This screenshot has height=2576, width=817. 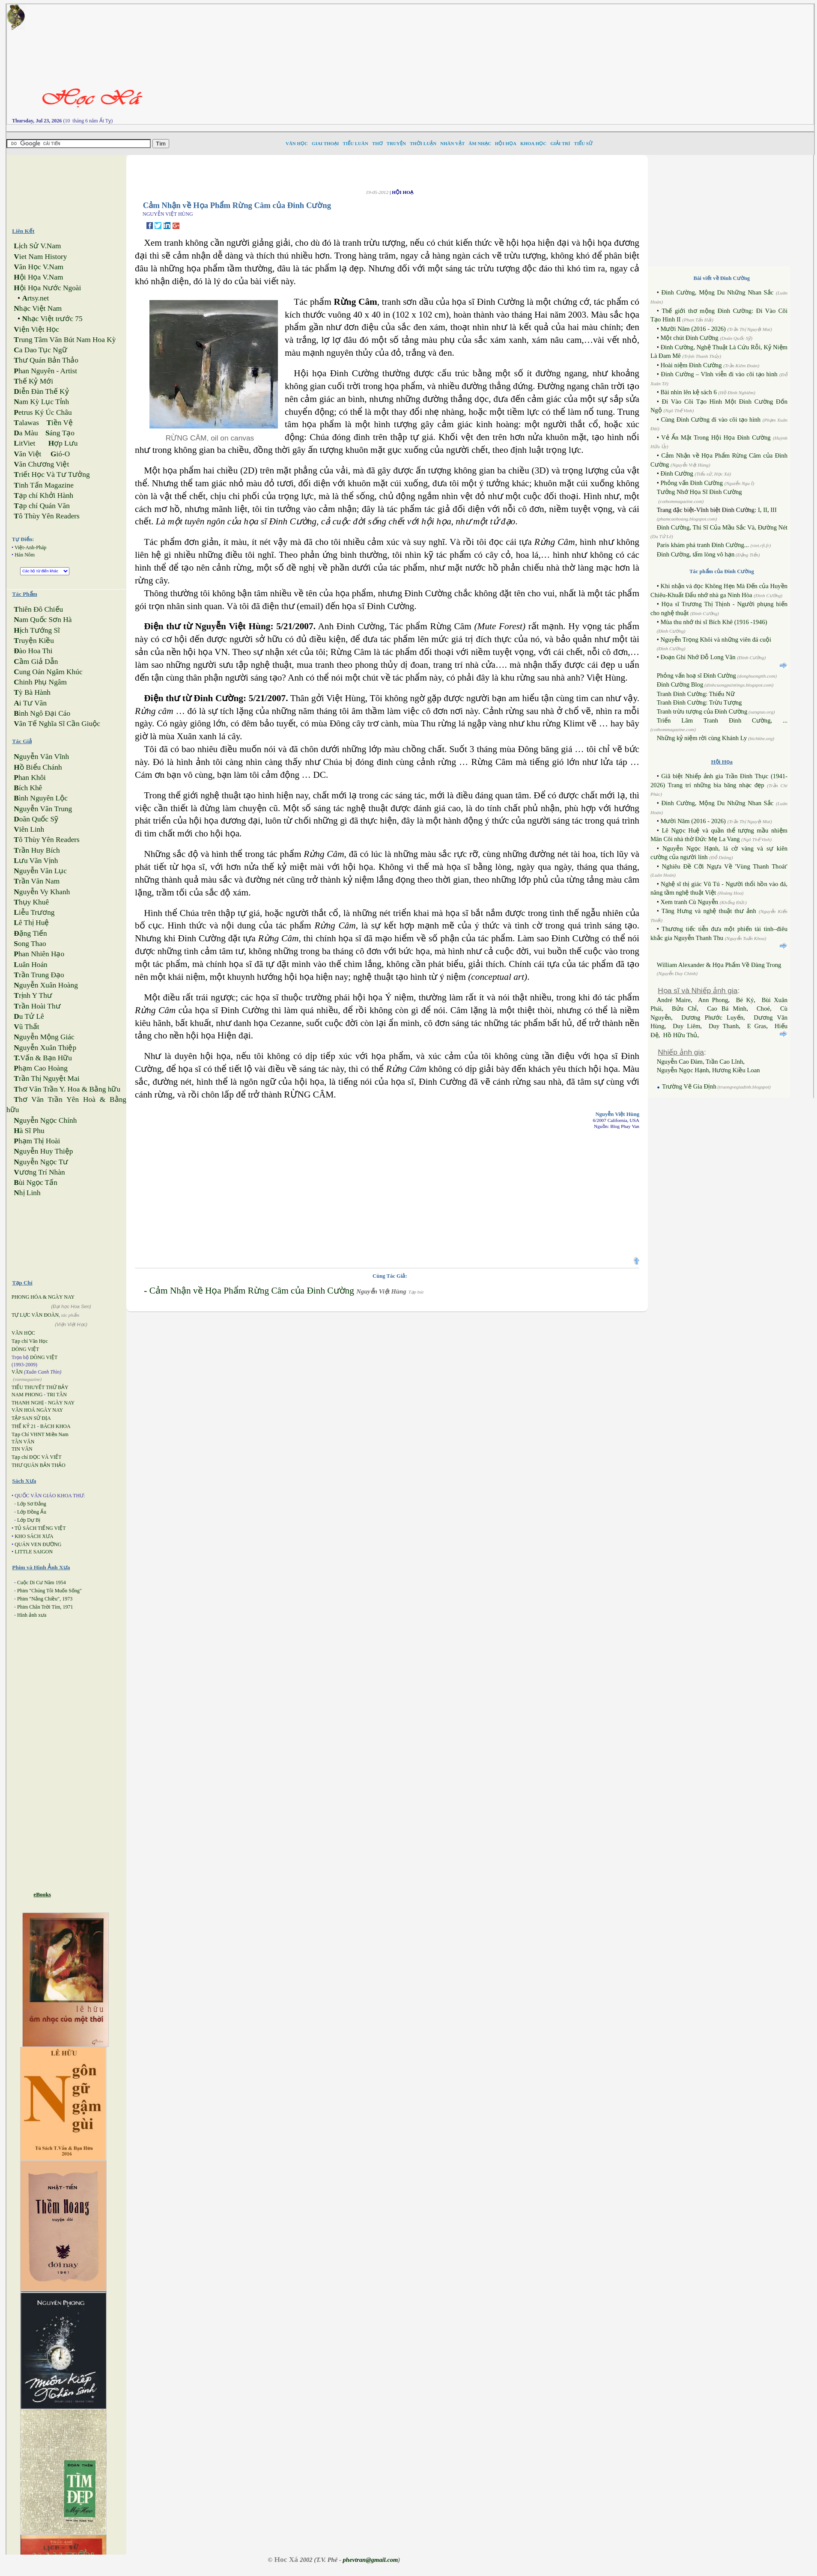 What do you see at coordinates (41, 506) in the screenshot?
I see `ạp chí Quán Văn` at bounding box center [41, 506].